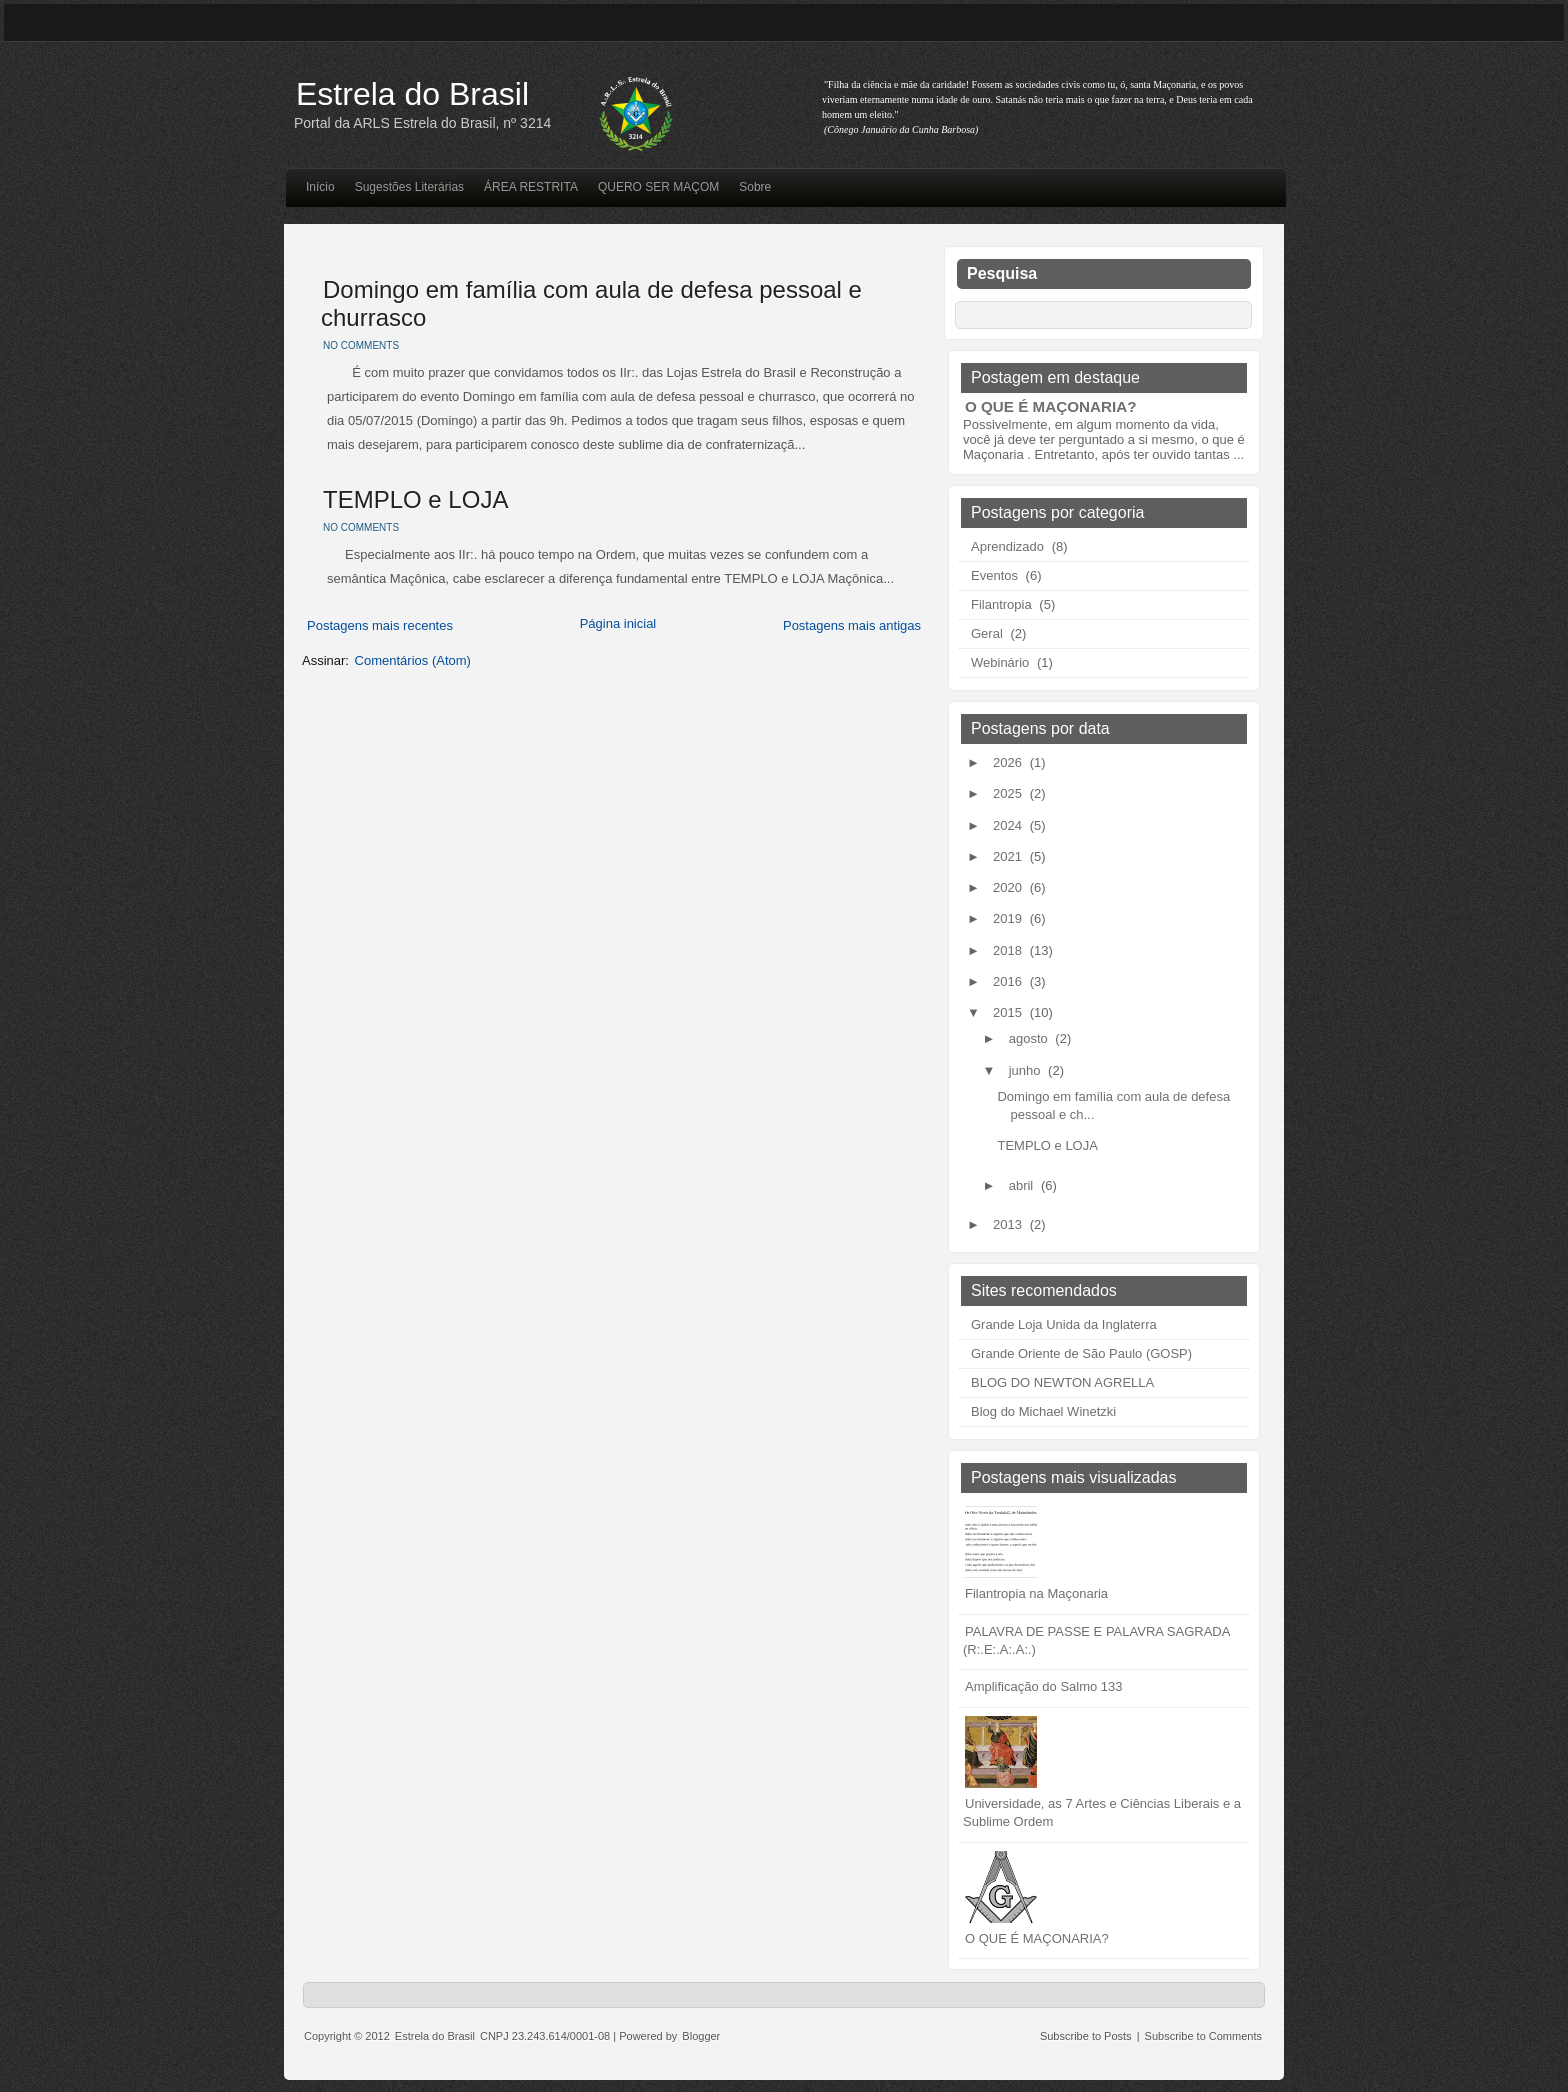 The height and width of the screenshot is (2092, 1568). I want to click on TEMPLO e LOJA, so click(415, 499).